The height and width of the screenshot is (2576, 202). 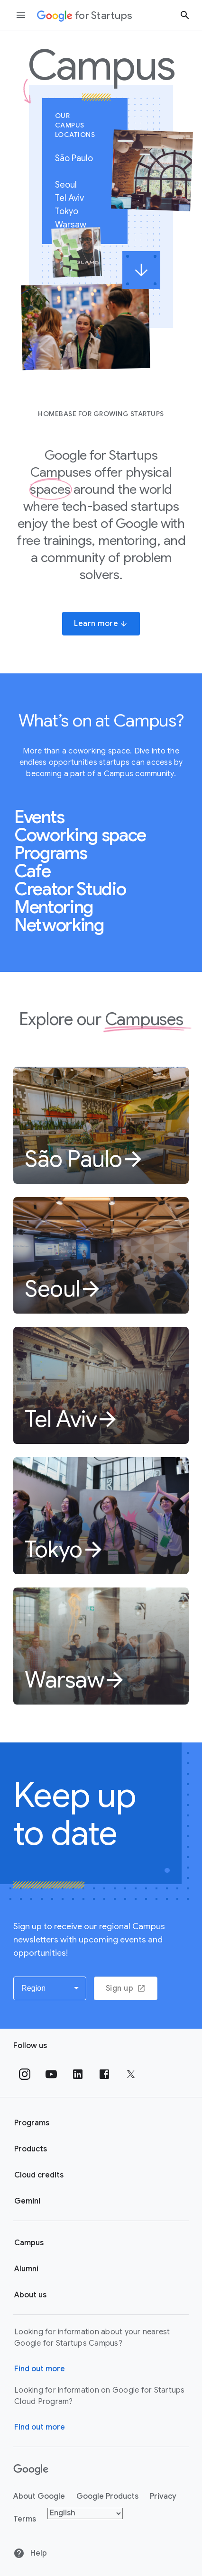 I want to click on [Search button], so click(x=185, y=15).